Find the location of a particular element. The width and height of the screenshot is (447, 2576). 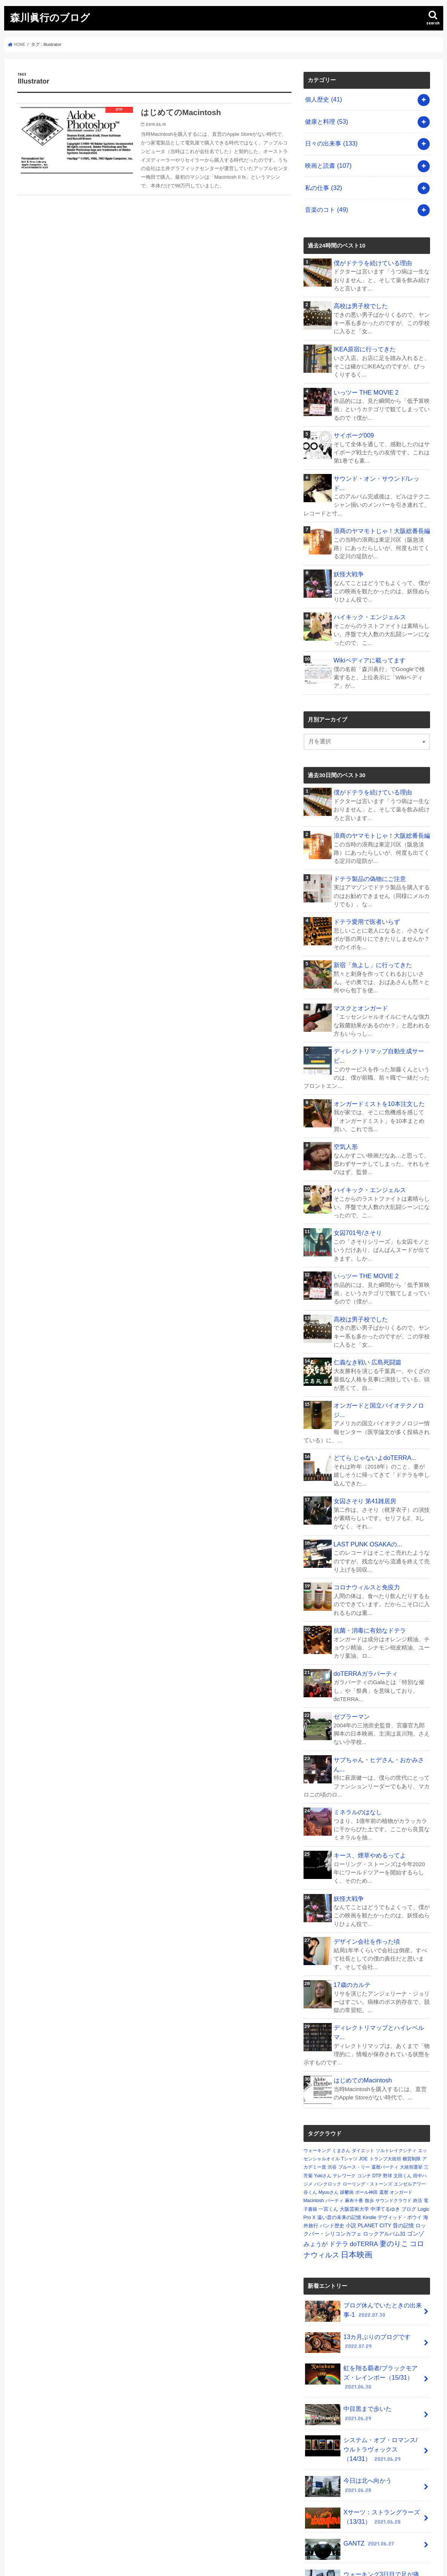

Tシャツ is located at coordinates (349, 2063).